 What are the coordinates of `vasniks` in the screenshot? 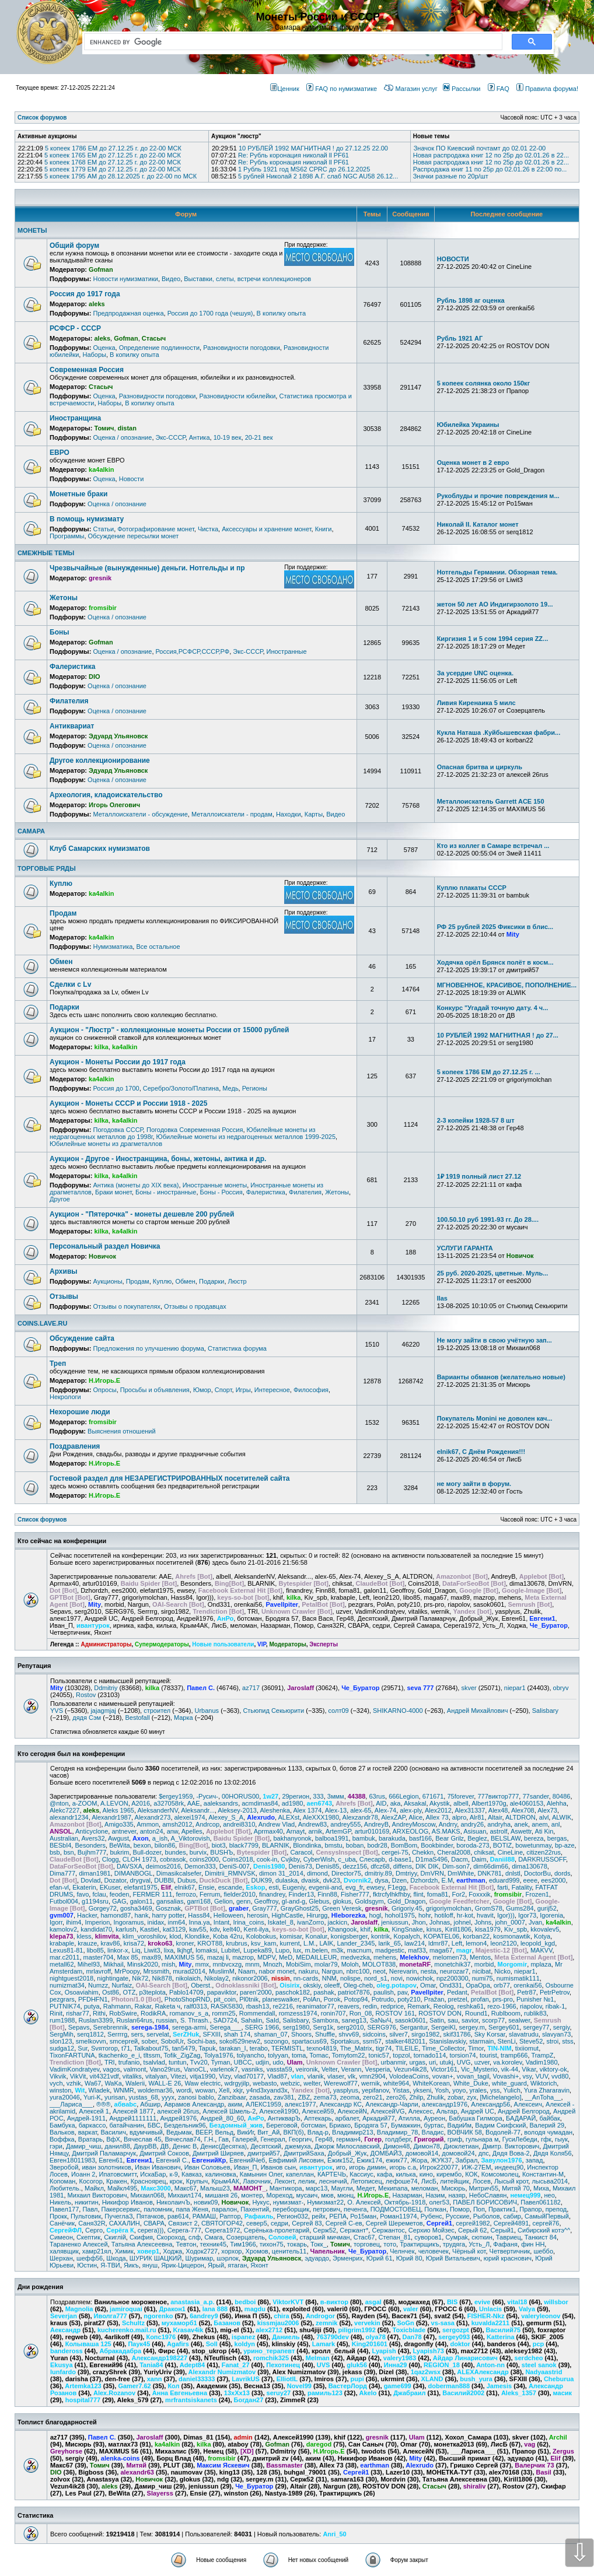 It's located at (252, 2069).